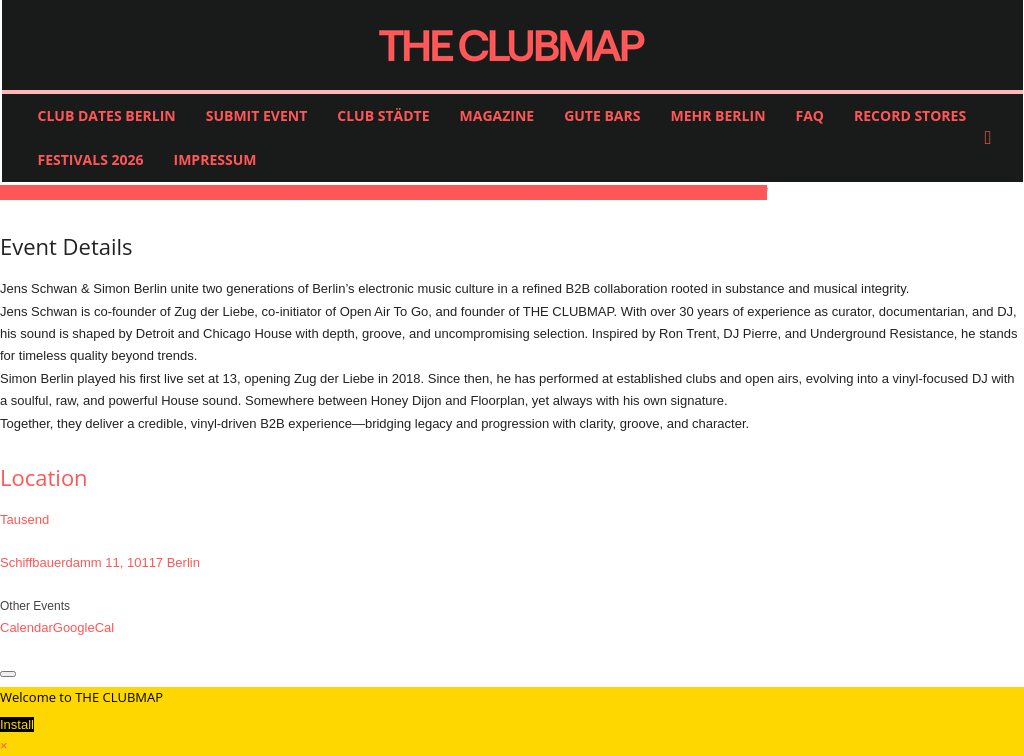 The image size is (1024, 756). Describe the element at coordinates (810, 115) in the screenshot. I see `FAQ` at that location.